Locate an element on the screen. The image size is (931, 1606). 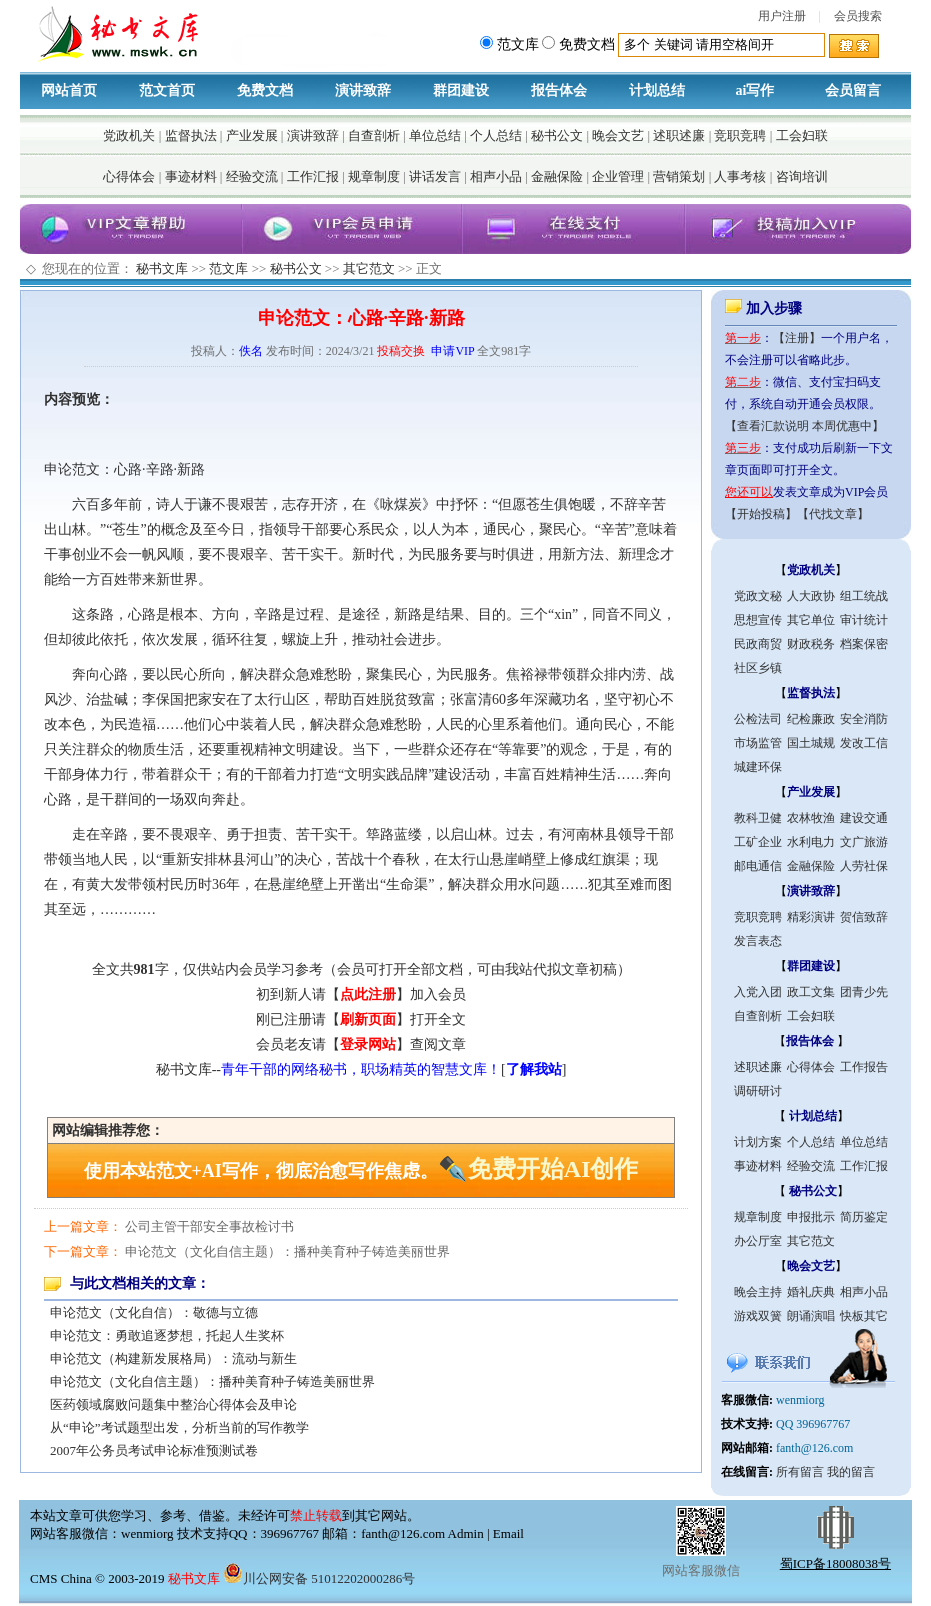
社区乡镇 is located at coordinates (758, 668).